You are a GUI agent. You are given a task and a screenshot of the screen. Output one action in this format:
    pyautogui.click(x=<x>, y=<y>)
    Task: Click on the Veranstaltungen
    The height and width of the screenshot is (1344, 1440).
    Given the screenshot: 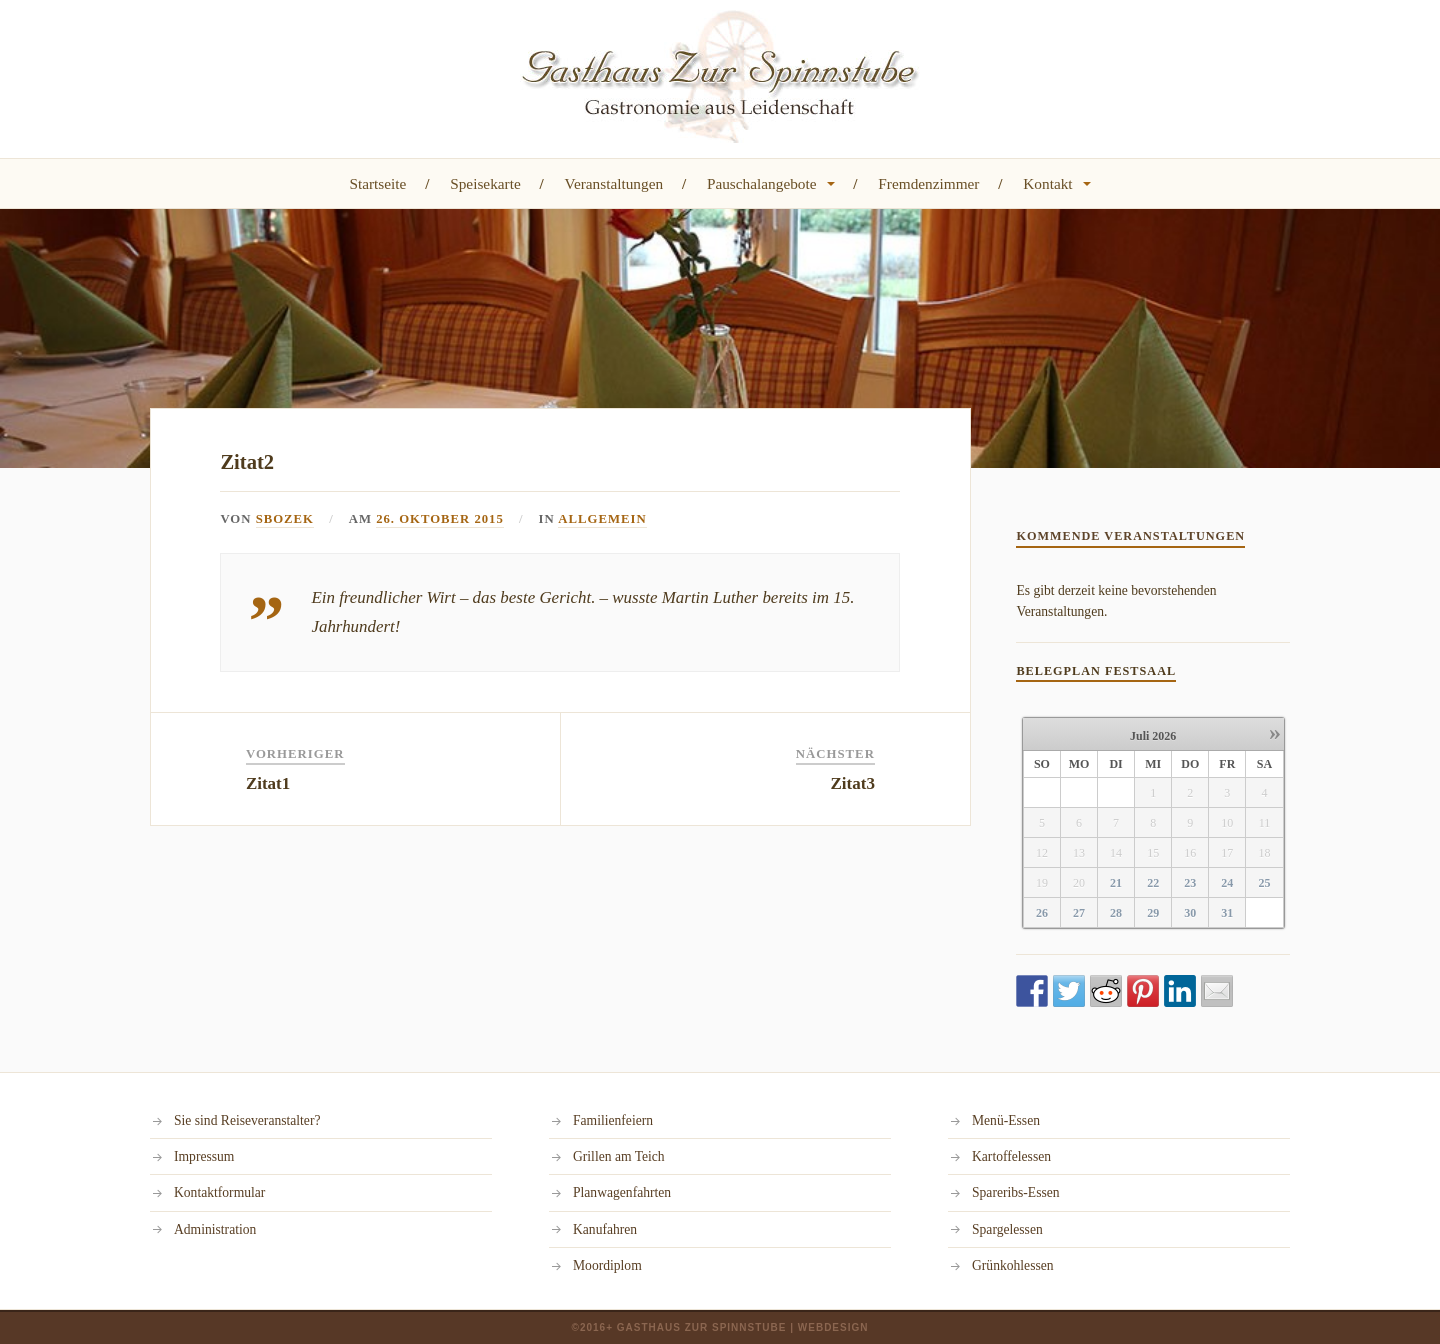 What is the action you would take?
    pyautogui.click(x=614, y=183)
    